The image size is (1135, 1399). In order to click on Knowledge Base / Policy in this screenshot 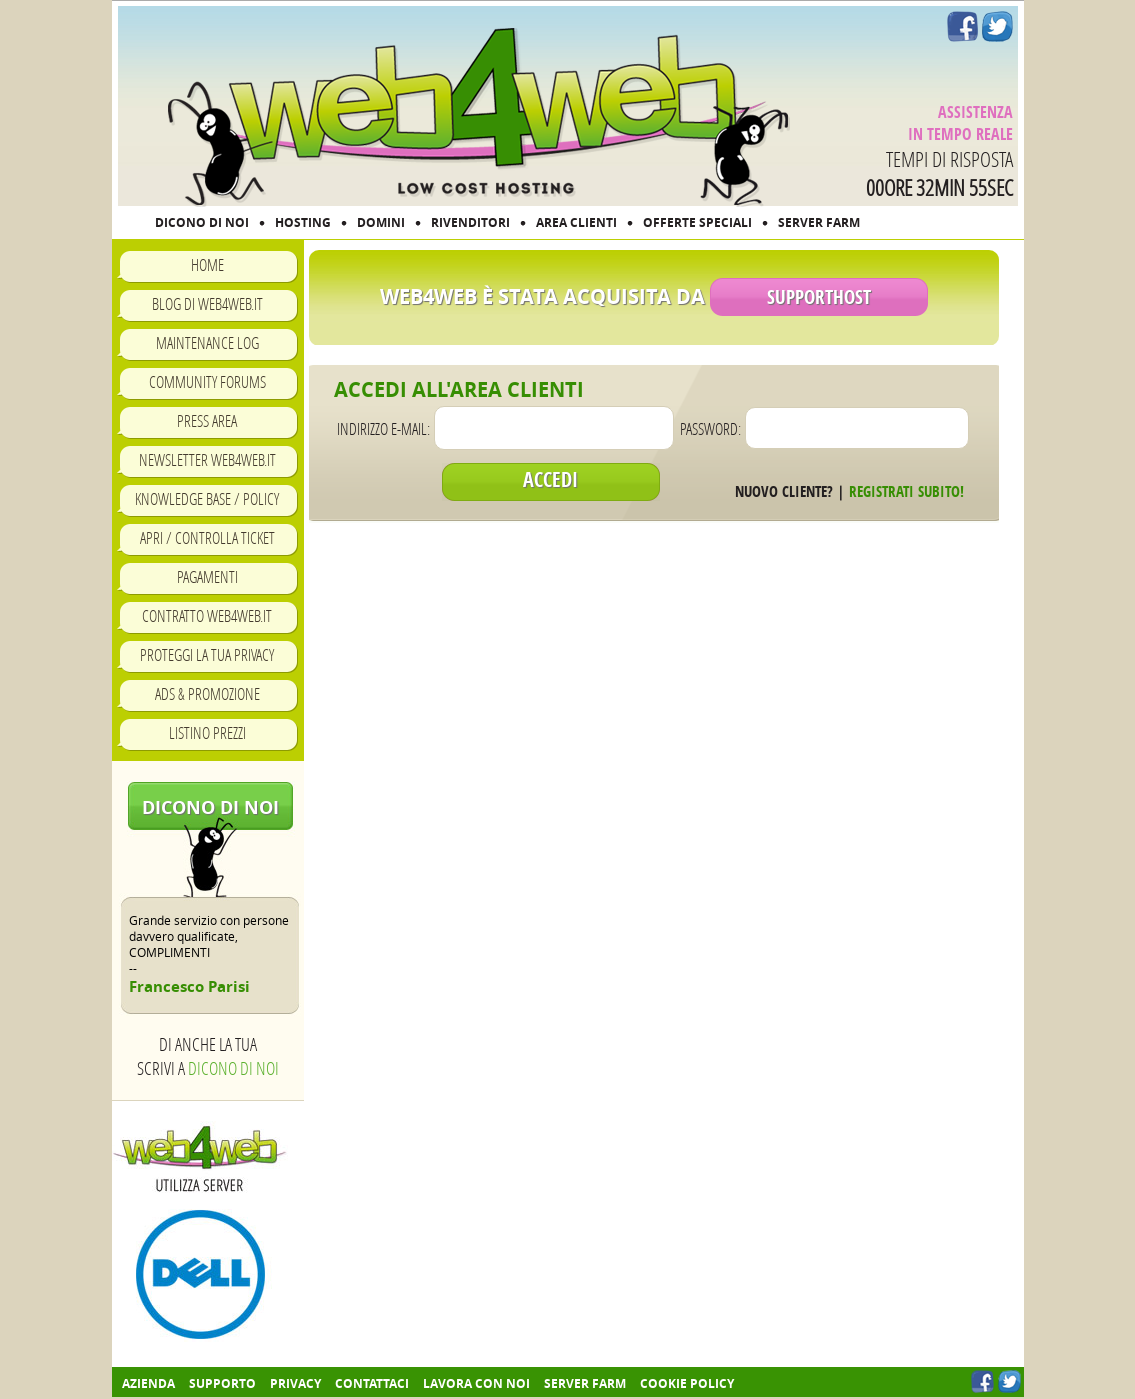, I will do `click(207, 498)`.